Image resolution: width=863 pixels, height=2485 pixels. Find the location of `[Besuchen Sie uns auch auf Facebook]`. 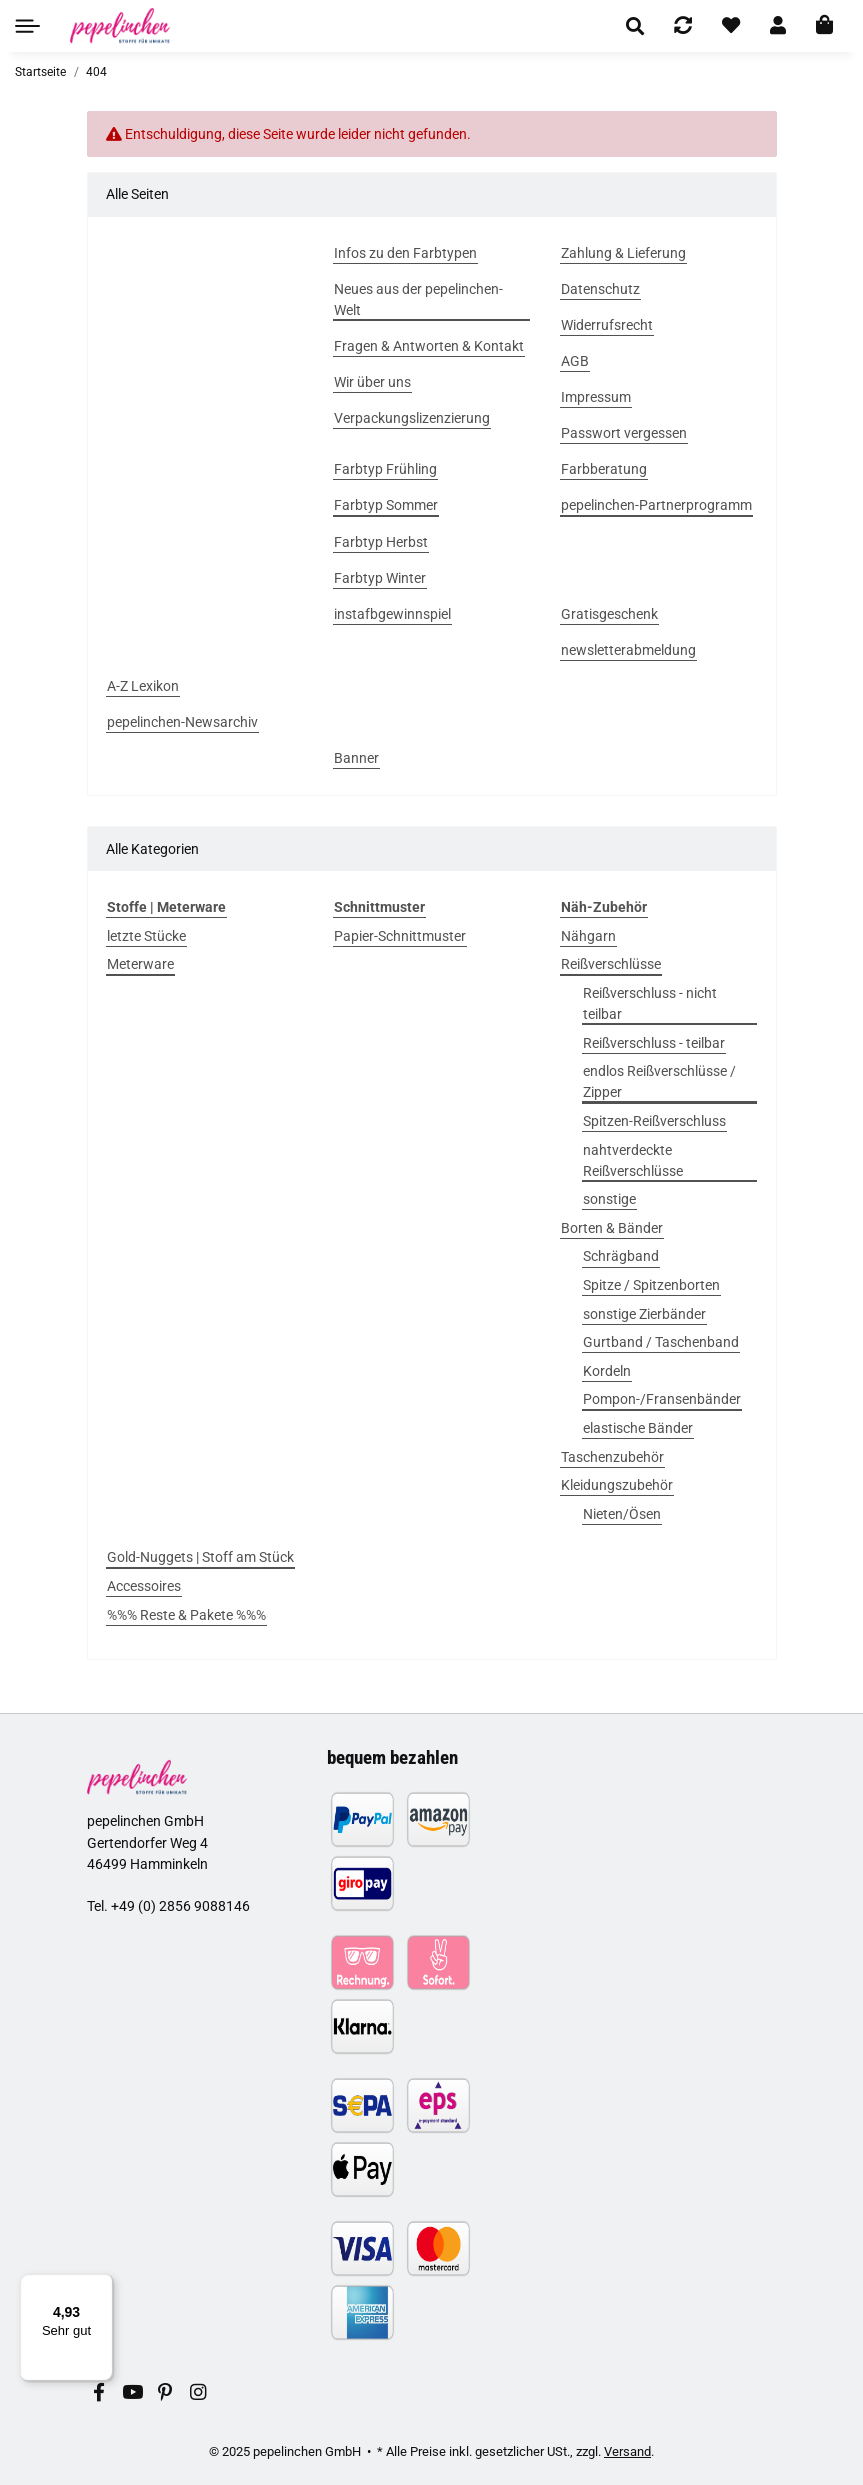

[Besuchen Sie uns auch auf Facebook] is located at coordinates (99, 2393).